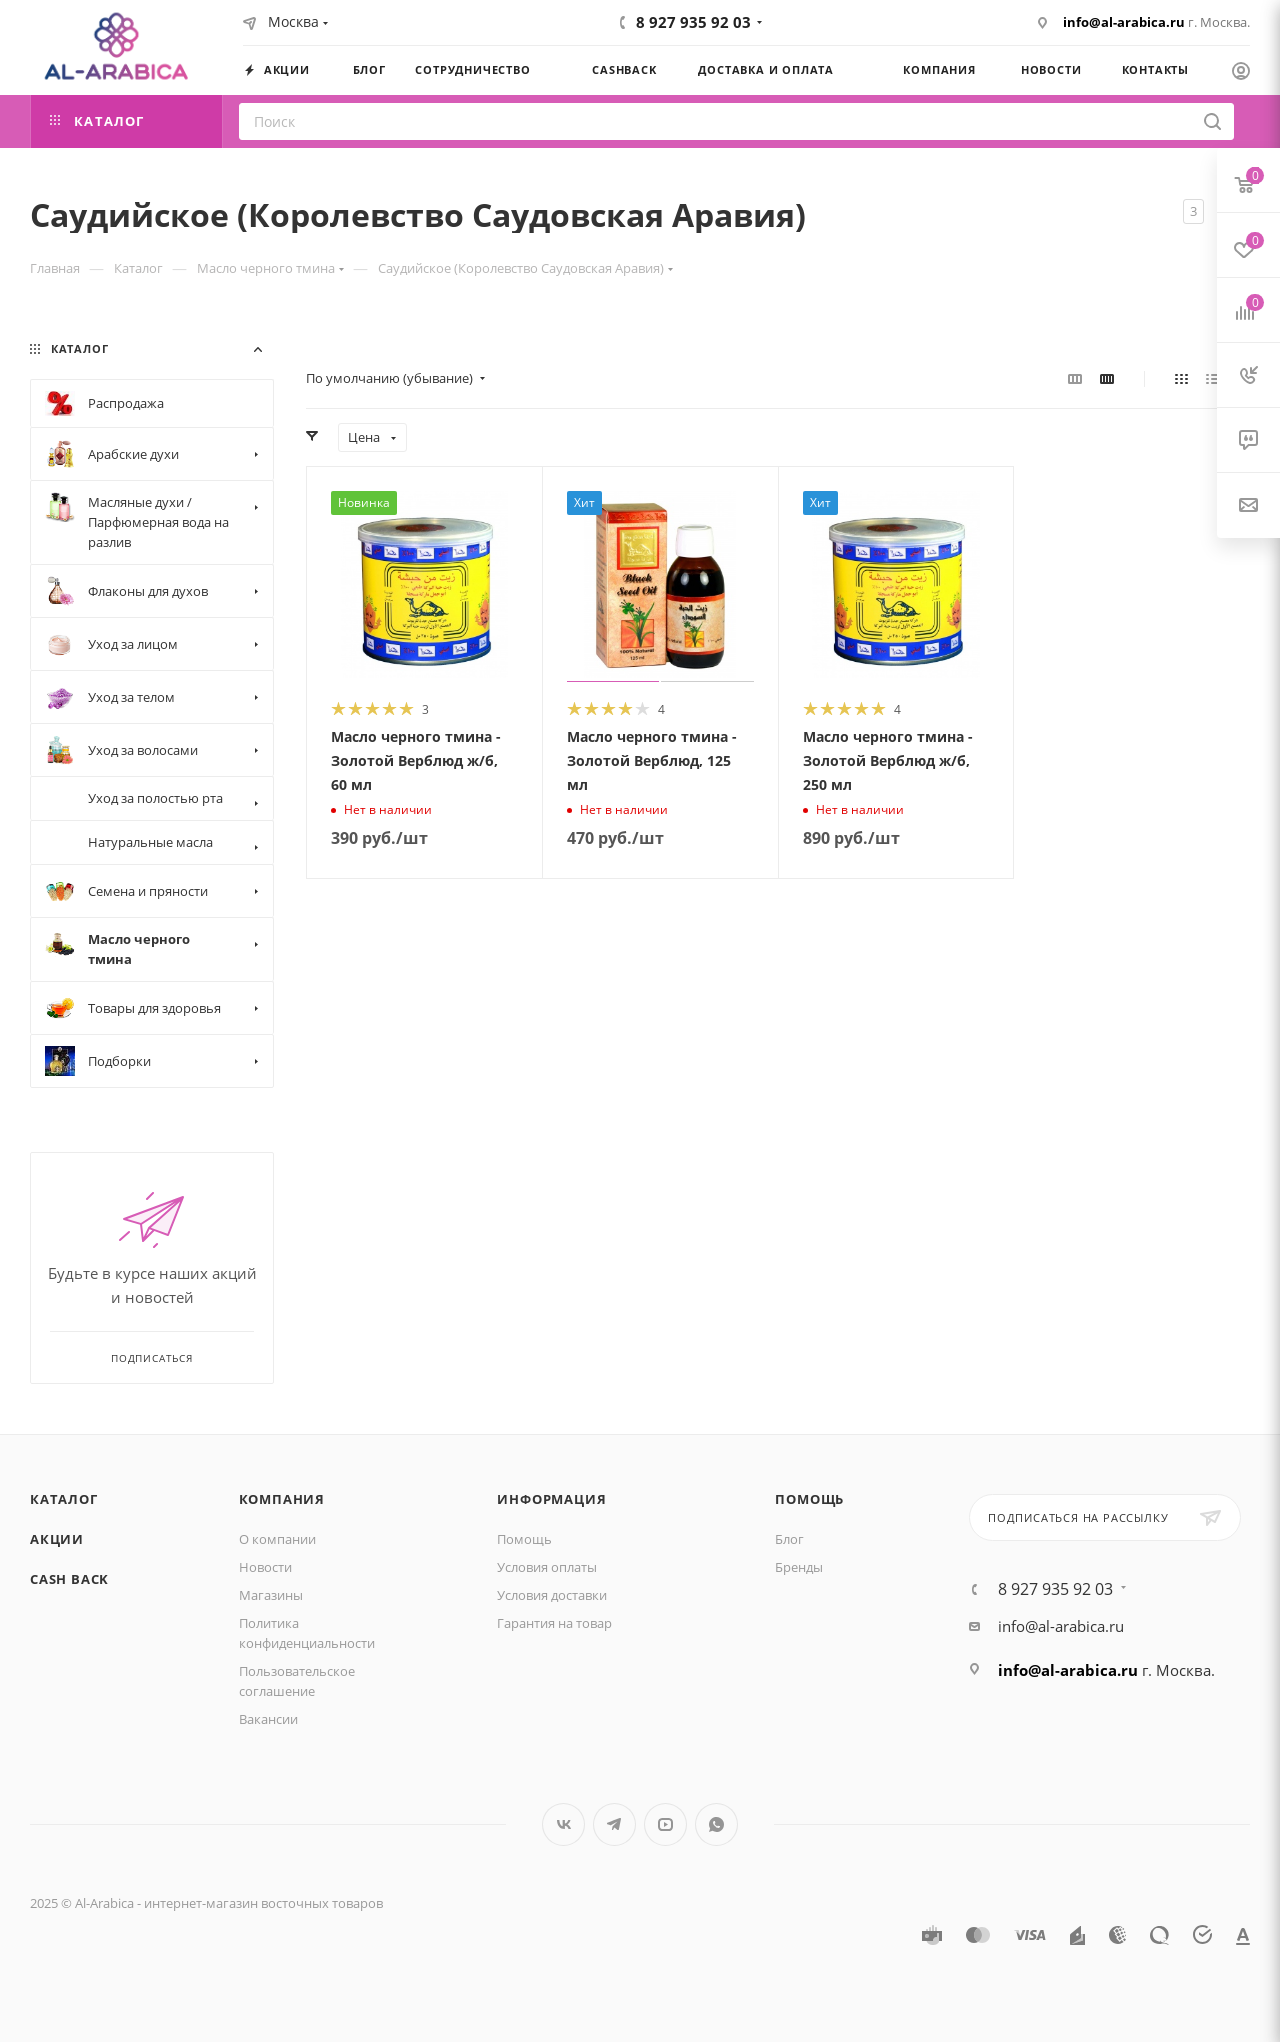 The image size is (1280, 2042). What do you see at coordinates (693, 22) in the screenshot?
I see `8 927 935 92 03` at bounding box center [693, 22].